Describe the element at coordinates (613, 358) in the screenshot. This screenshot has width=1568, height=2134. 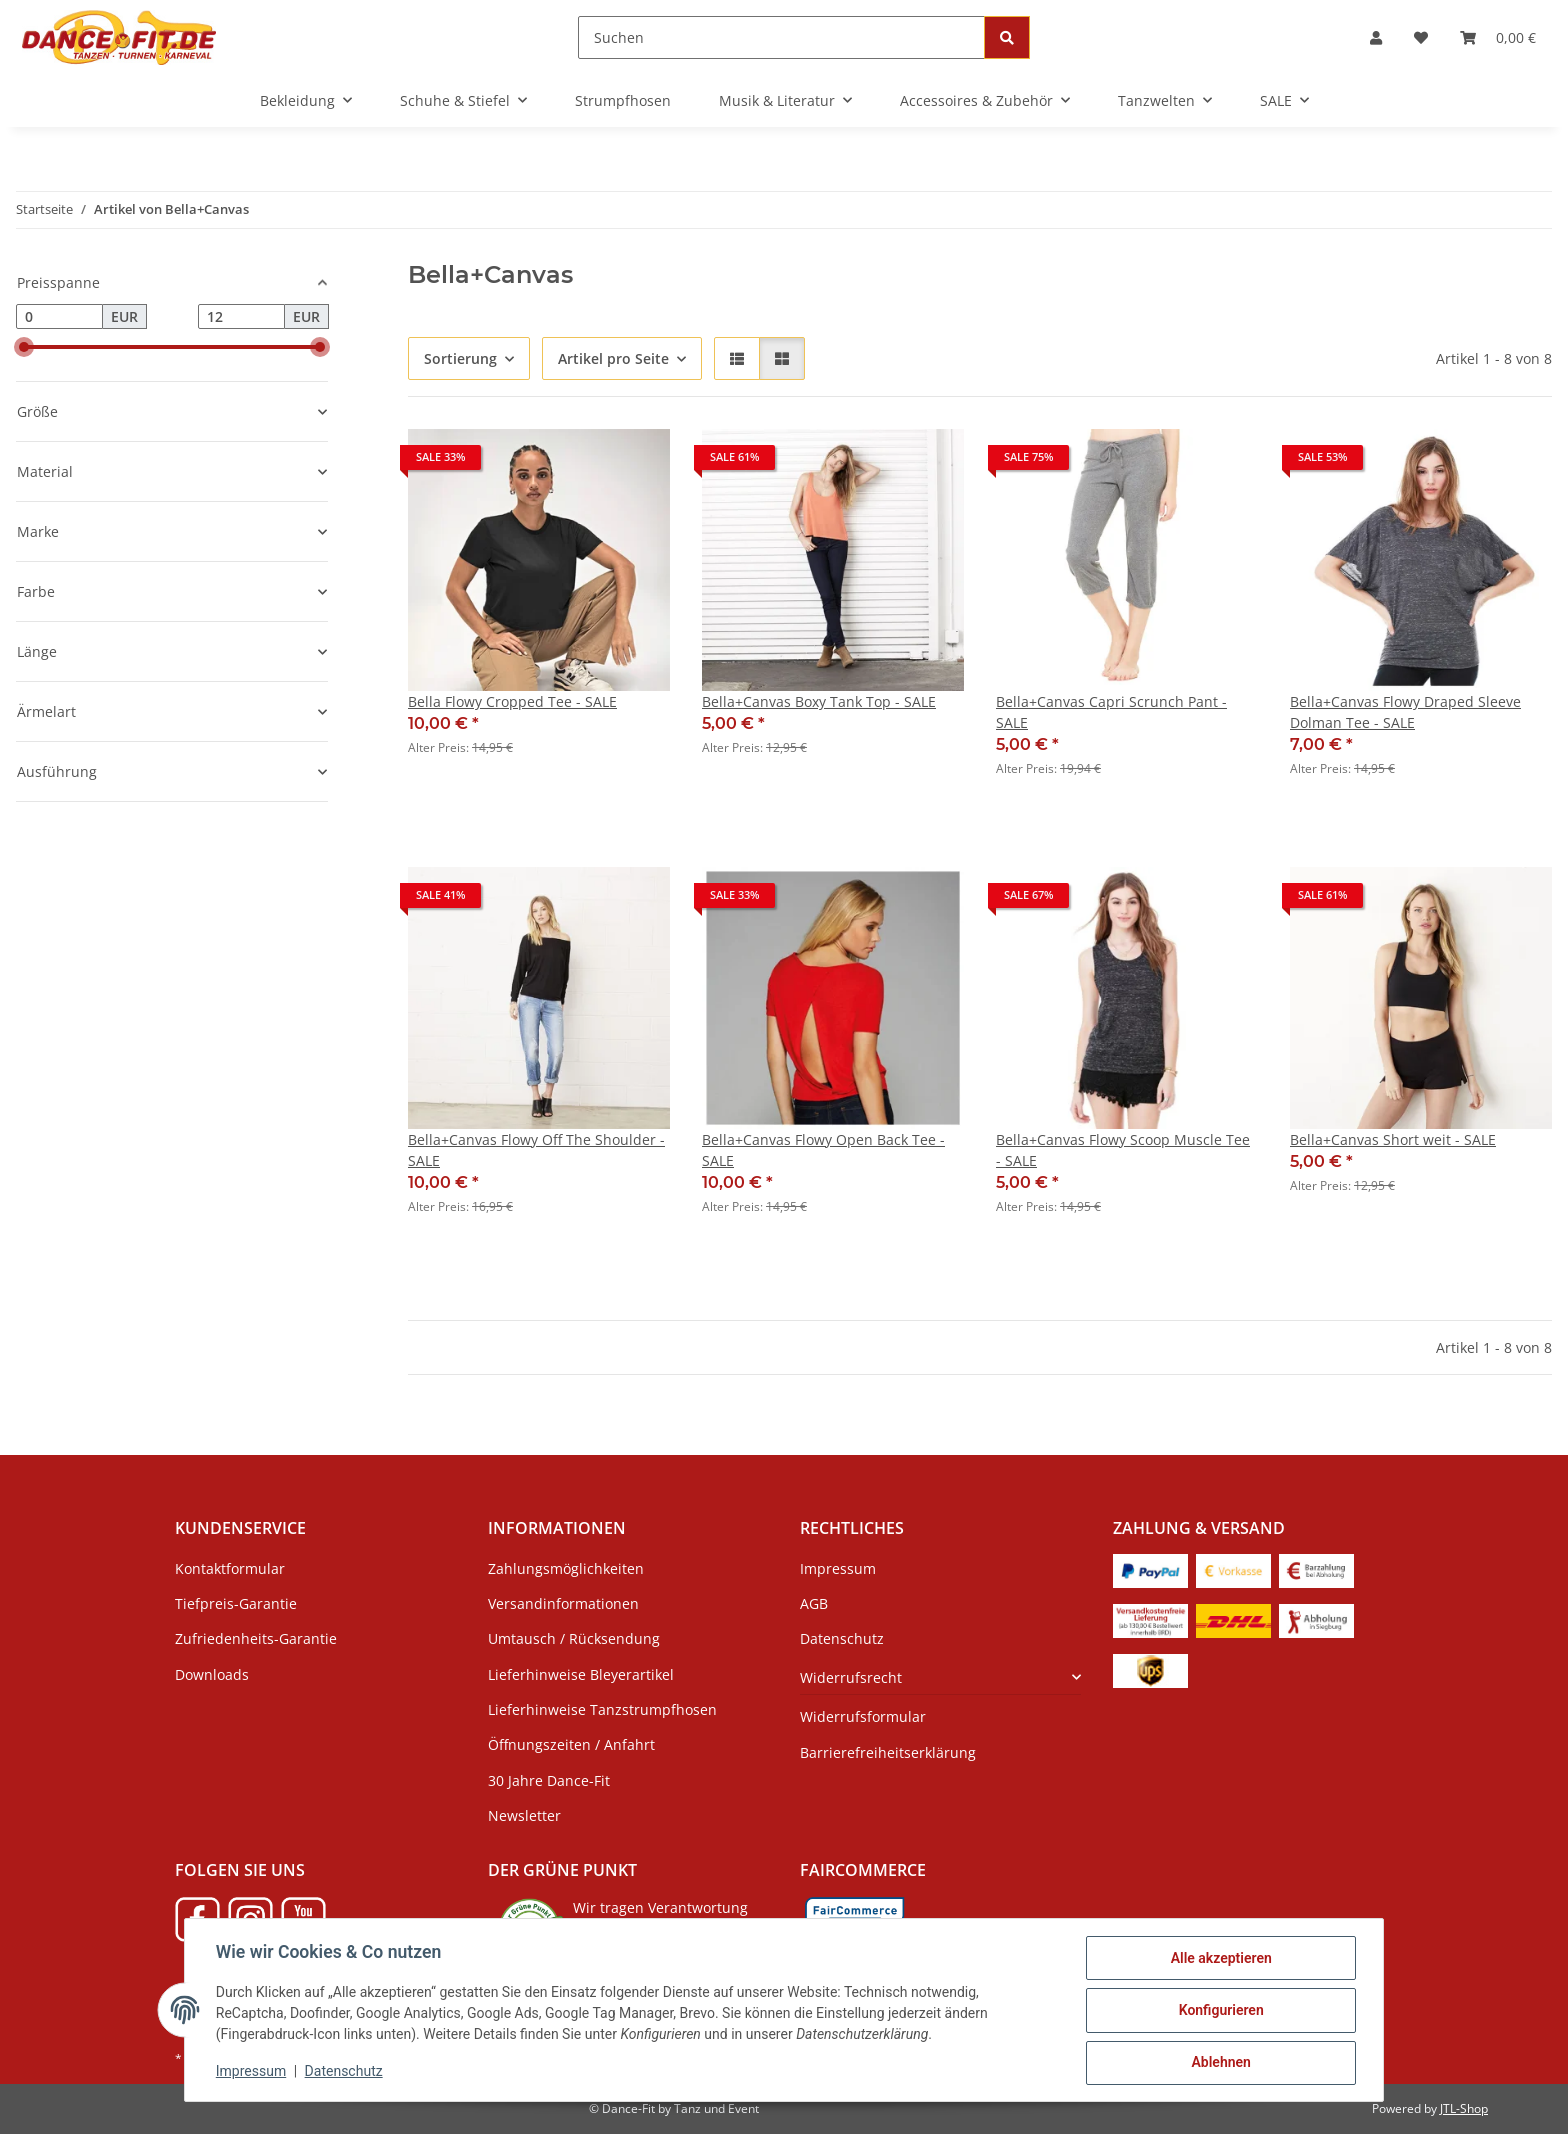
I see `Artikel pro Seite` at that location.